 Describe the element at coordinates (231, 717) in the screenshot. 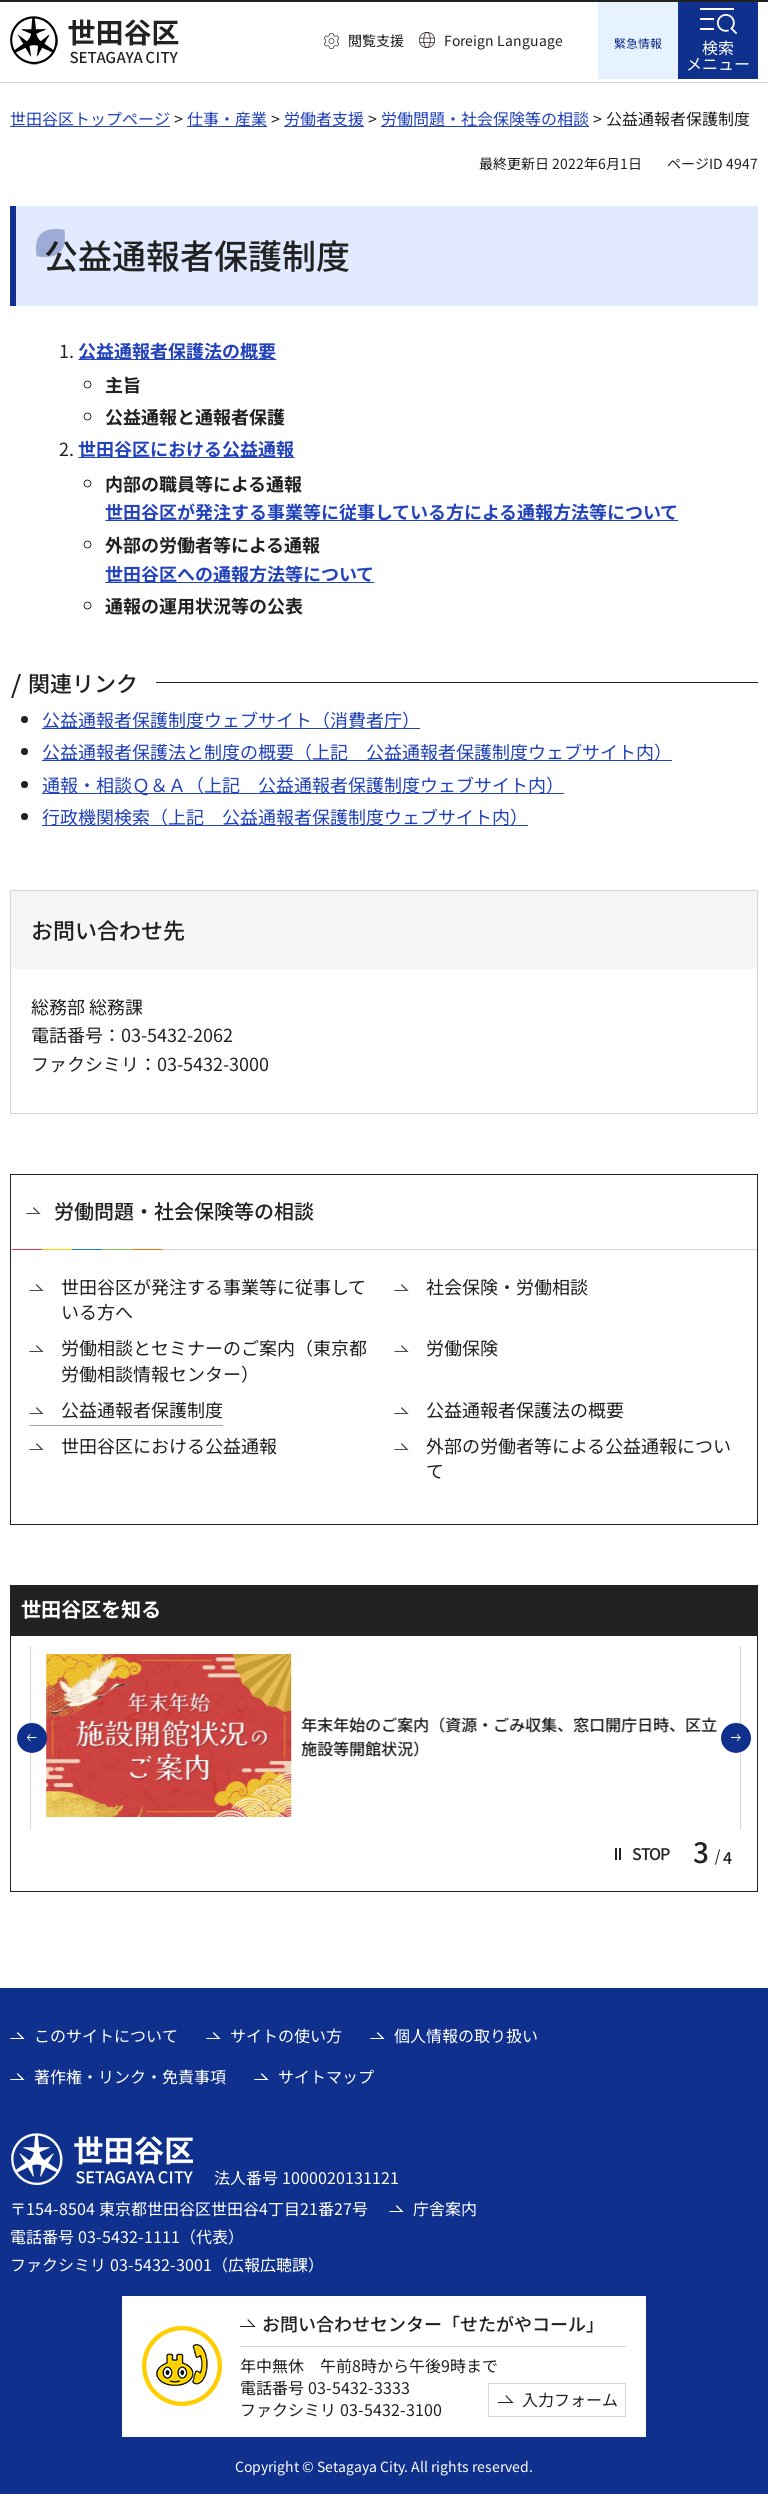

I see `公益通報者保護制度ウェブサイト（消費者庁） [公益通報者保護制度ウェブサイト（消費者庁）（外部リンク）]` at that location.